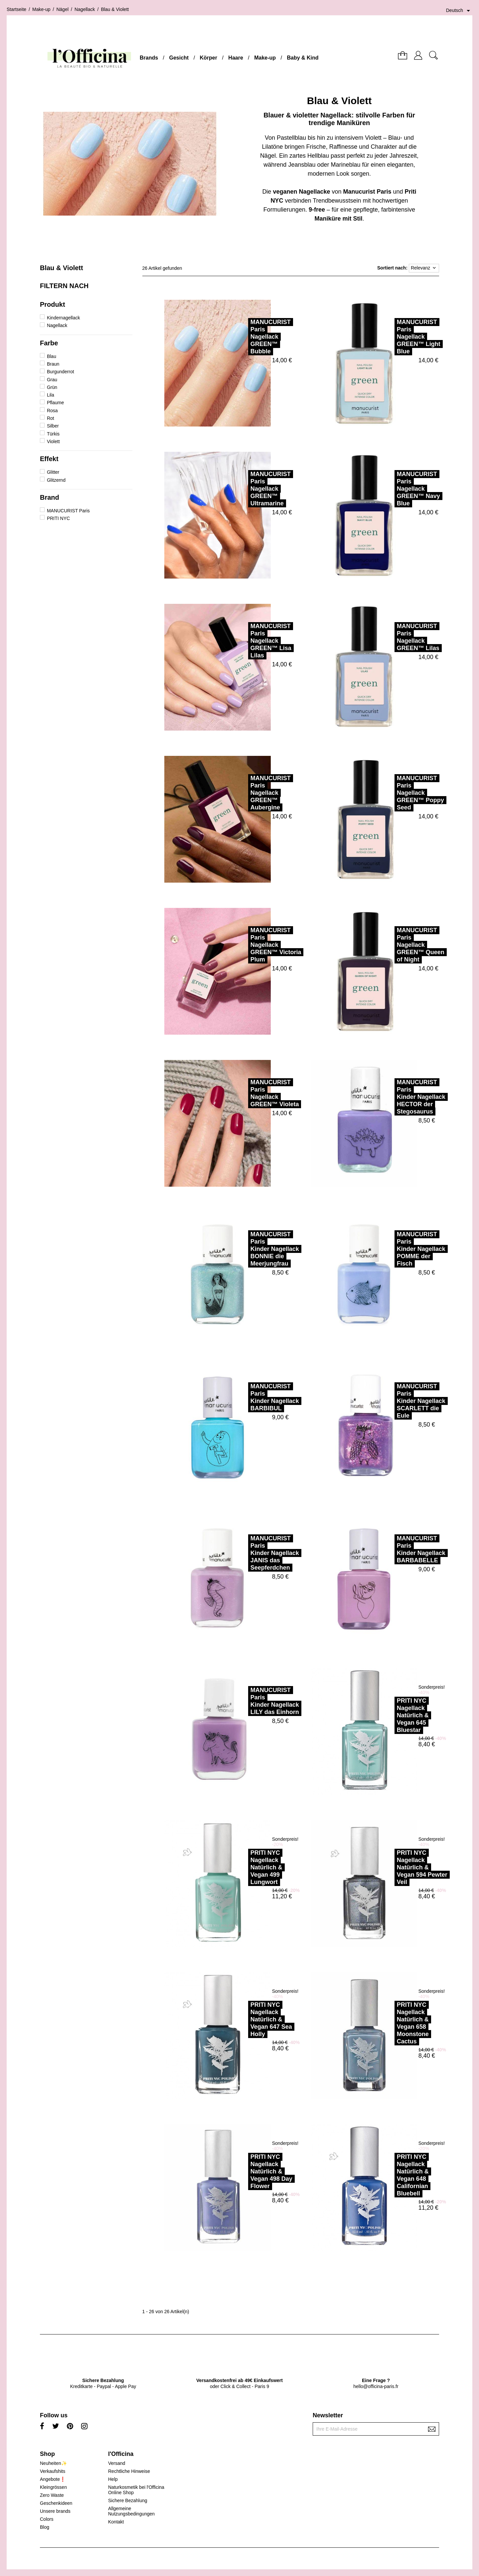 The height and width of the screenshot is (2576, 479). What do you see at coordinates (241, 2019) in the screenshot?
I see `PRITI NYCNagellack Natürlich & Vegan 647 Sea Holly` at bounding box center [241, 2019].